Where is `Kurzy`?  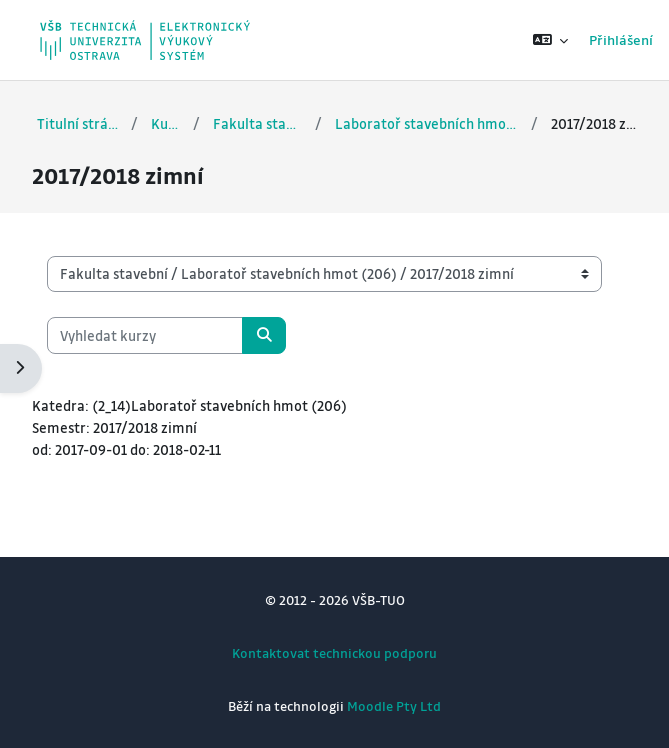 Kurzy is located at coordinates (165, 123).